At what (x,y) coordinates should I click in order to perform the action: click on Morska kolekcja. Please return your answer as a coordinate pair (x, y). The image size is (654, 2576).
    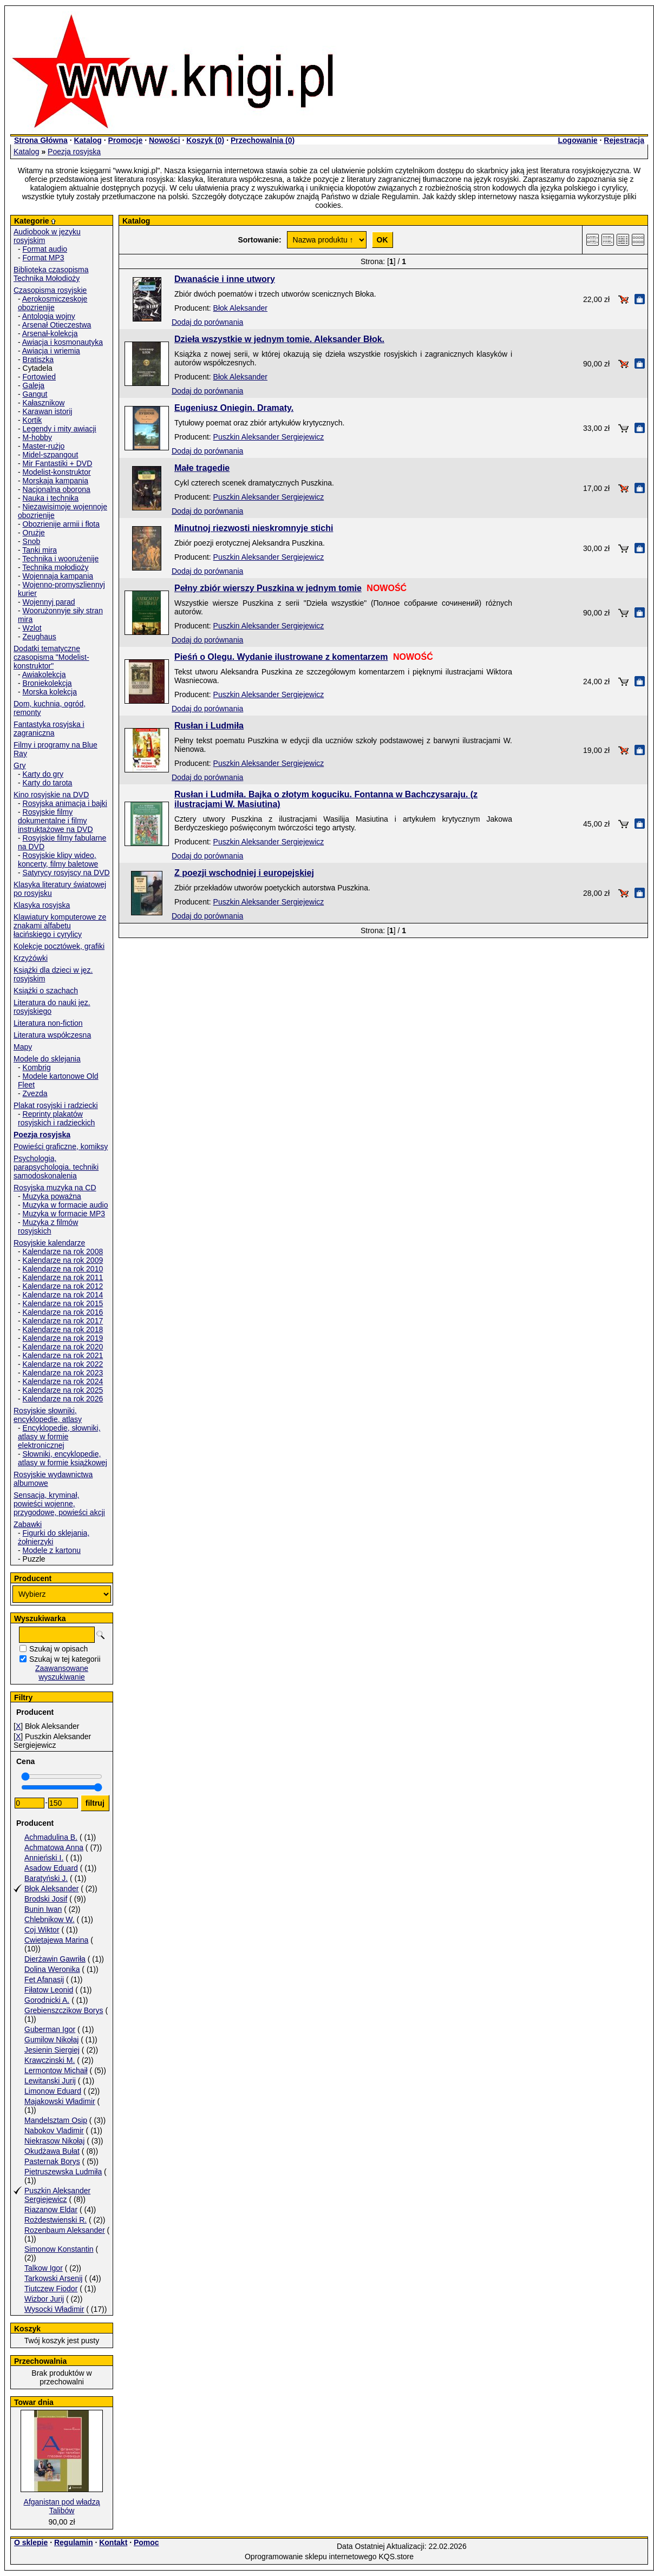
    Looking at the image, I should click on (50, 691).